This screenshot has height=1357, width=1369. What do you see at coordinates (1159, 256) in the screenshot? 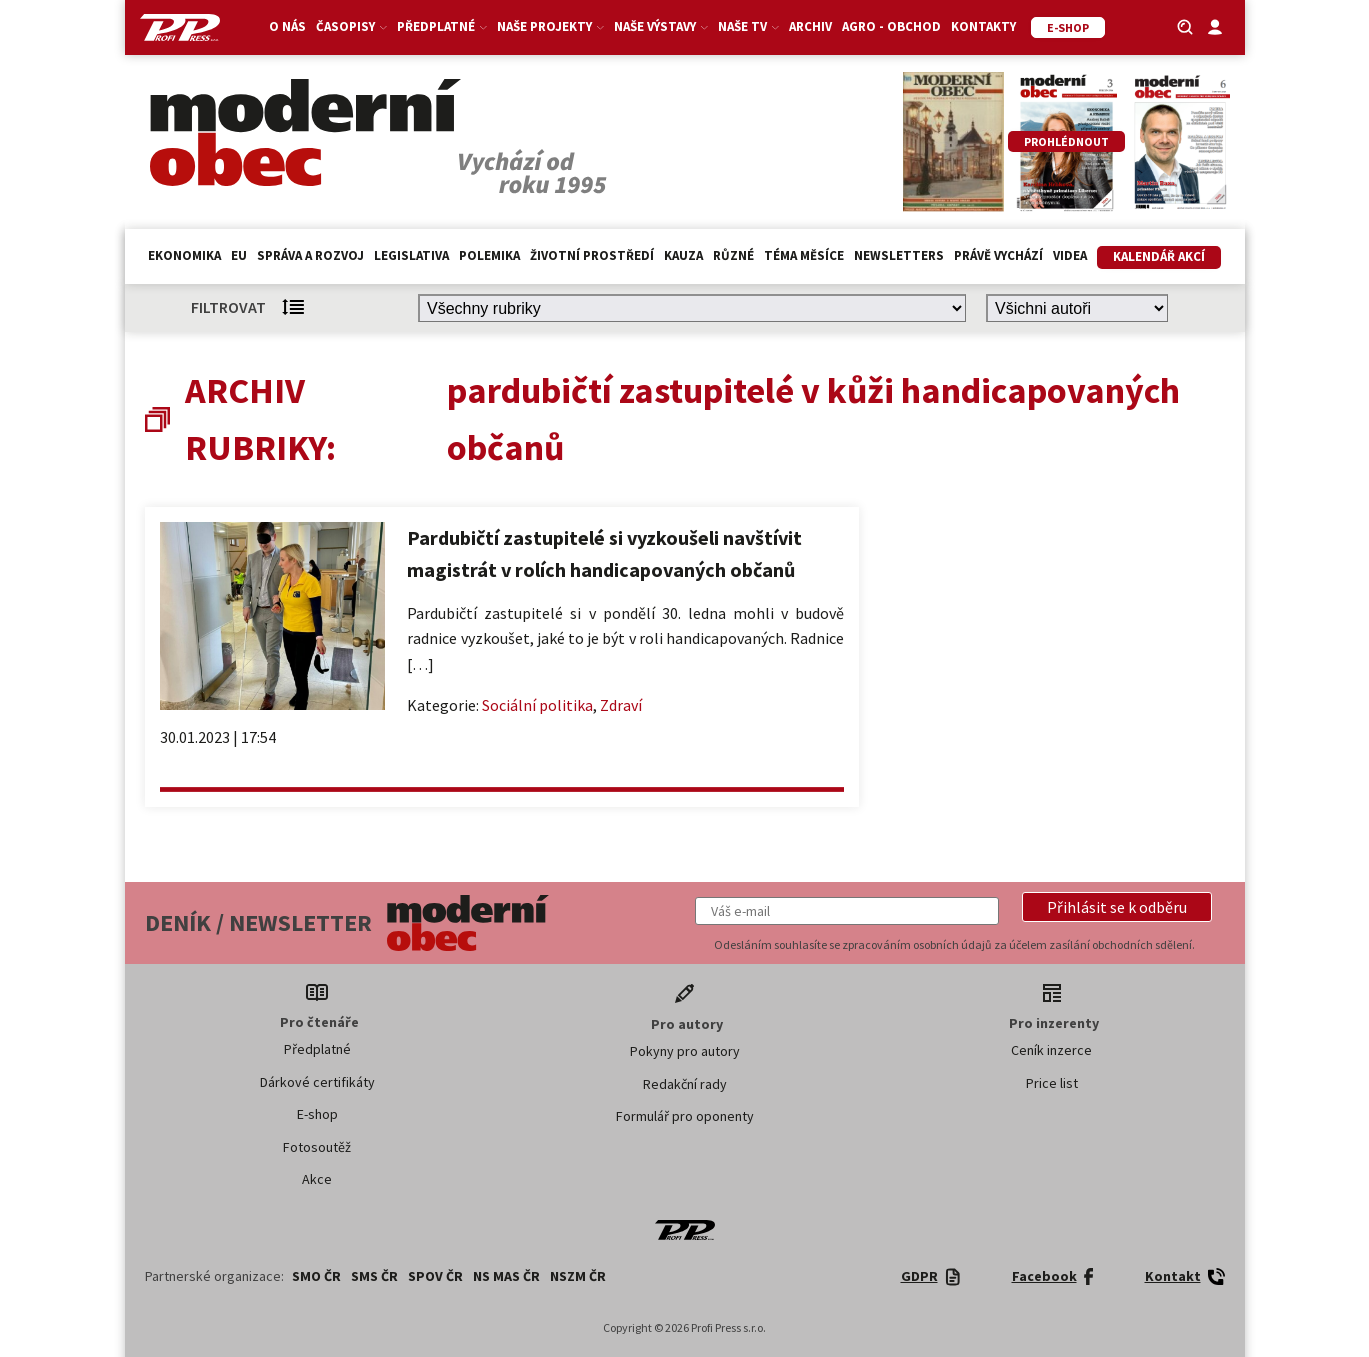
I see `Kalendář akcí` at bounding box center [1159, 256].